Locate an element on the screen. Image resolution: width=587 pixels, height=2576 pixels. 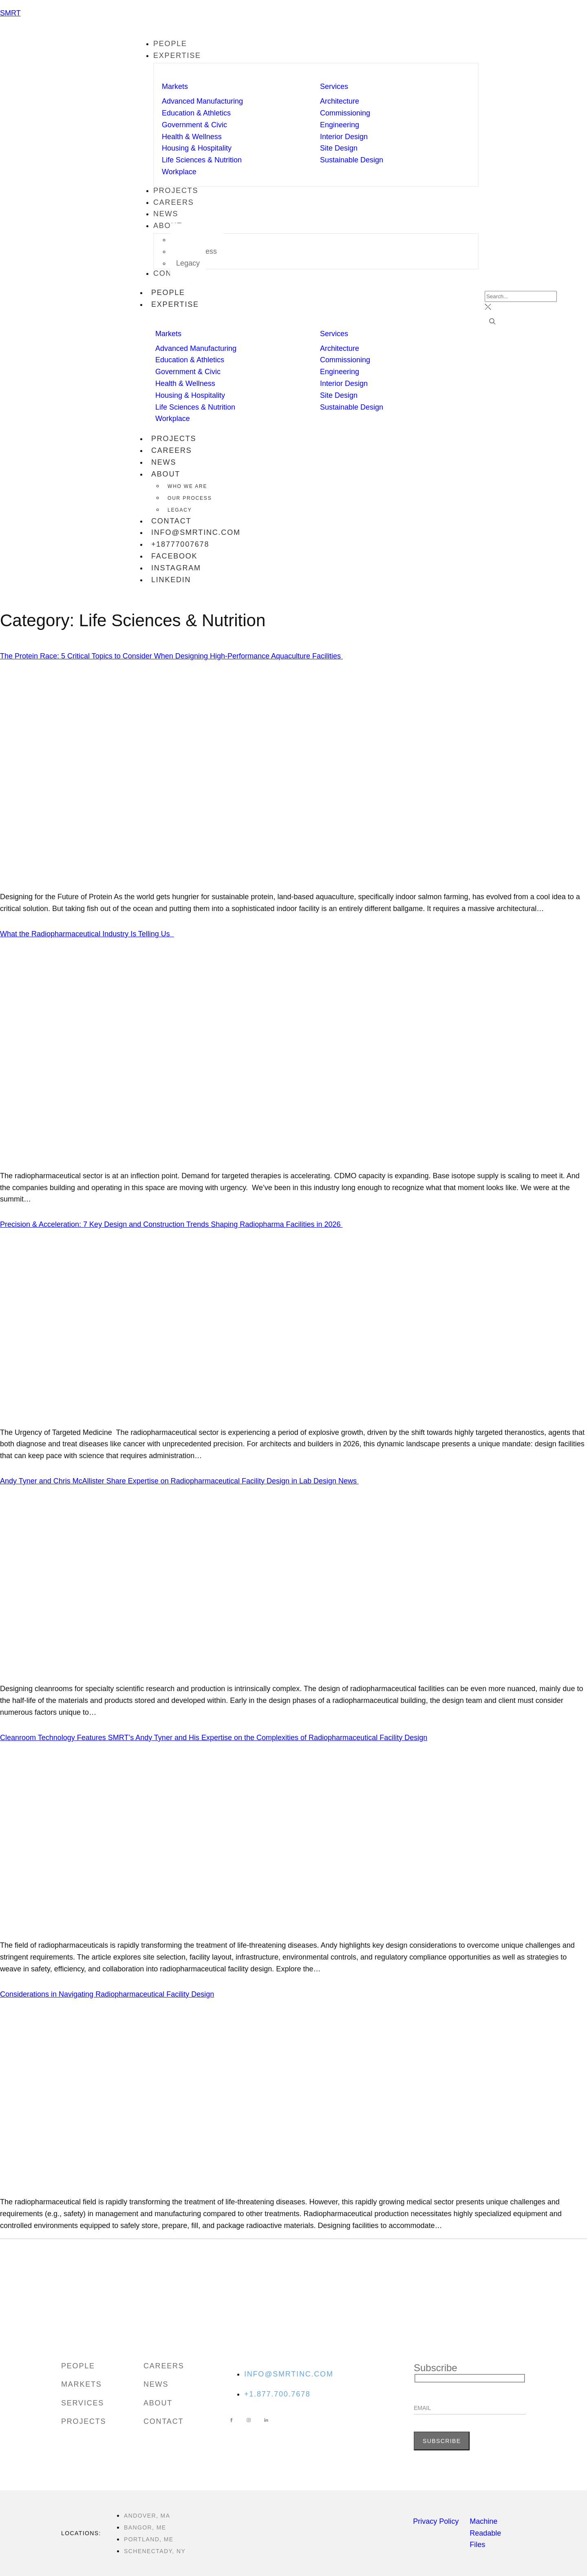
Machine Readable Files is located at coordinates (485, 2533).